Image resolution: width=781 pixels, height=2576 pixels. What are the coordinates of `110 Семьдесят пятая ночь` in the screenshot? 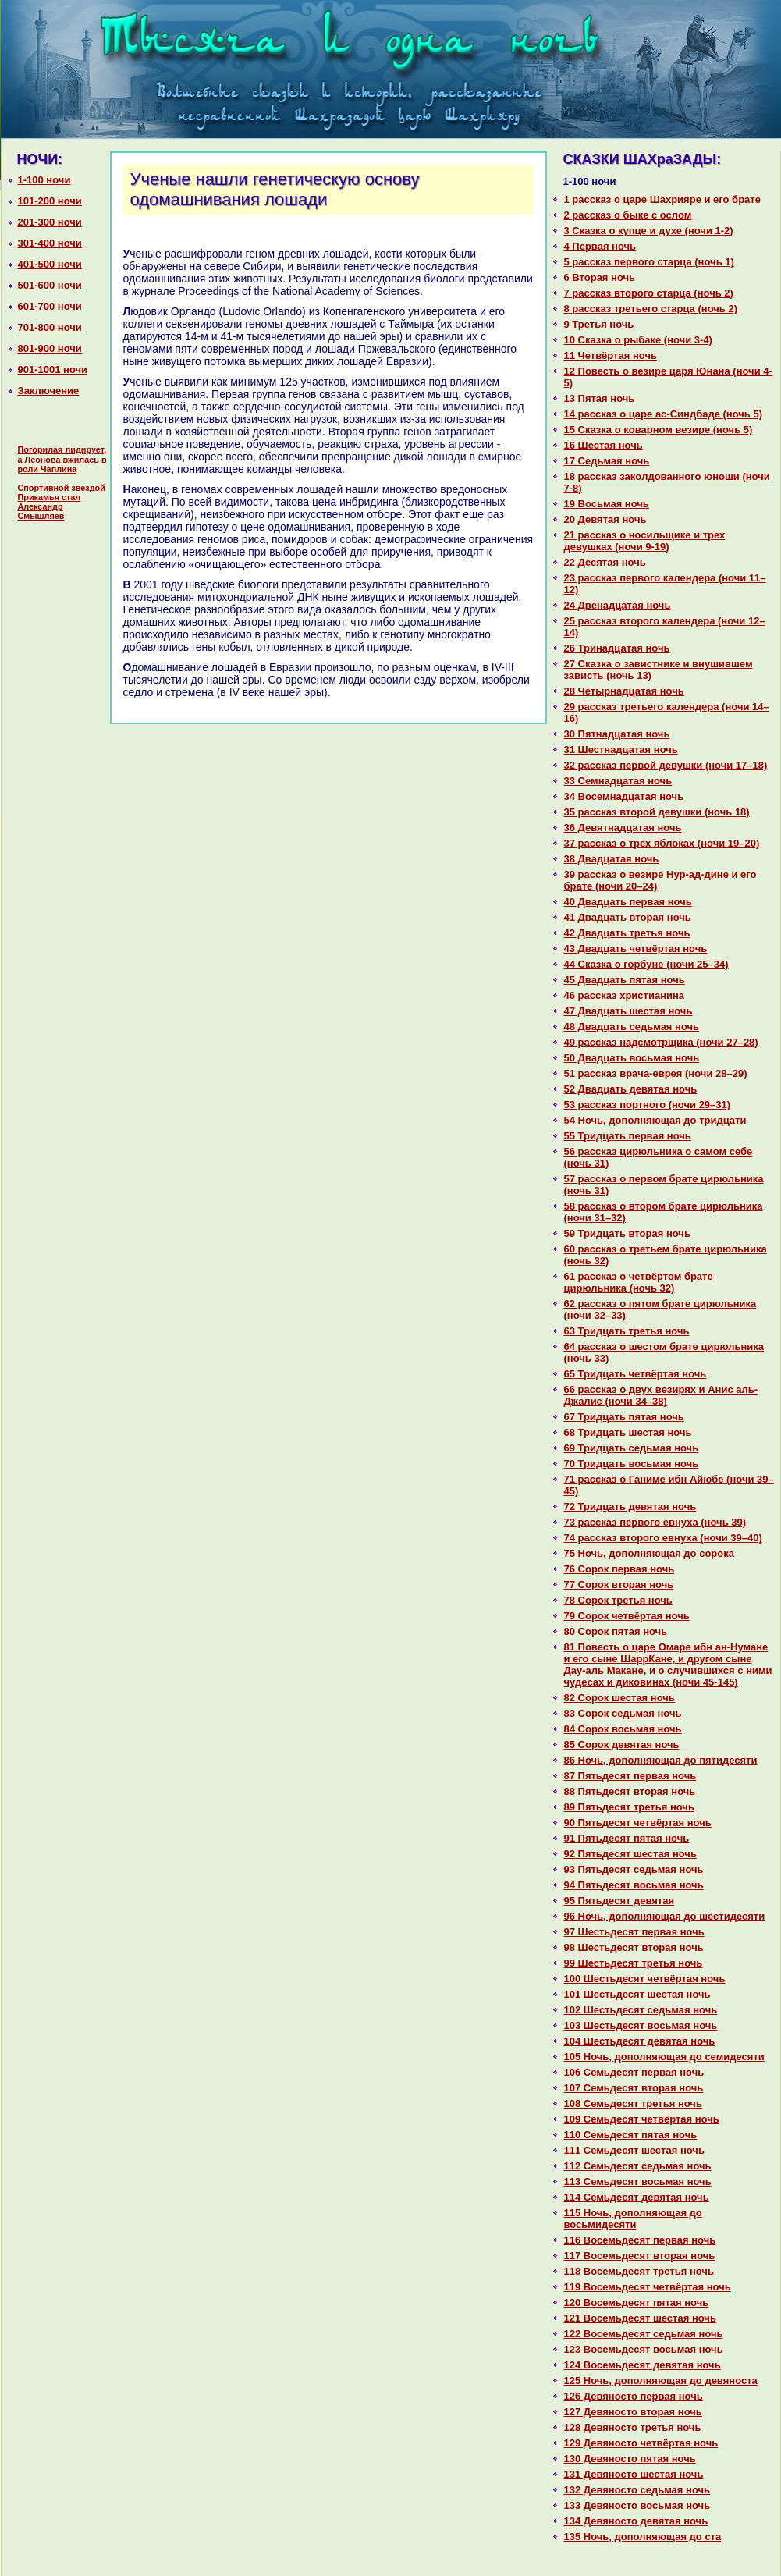 It's located at (631, 2135).